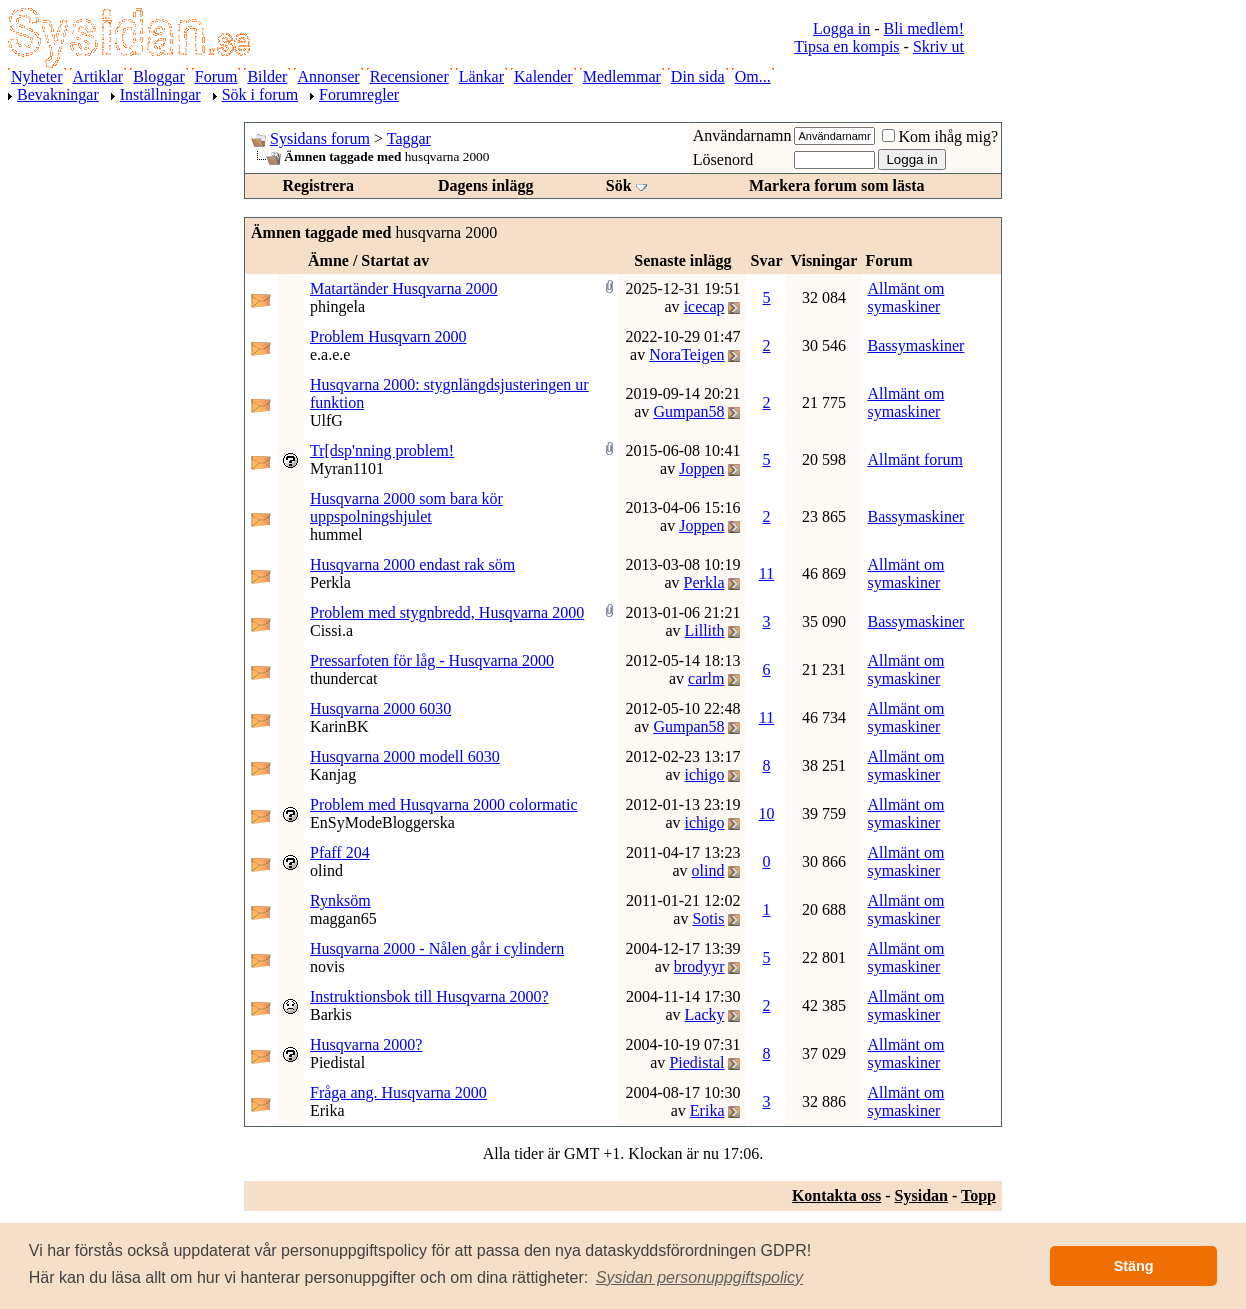 The image size is (1246, 1309). Describe the element at coordinates (924, 28) in the screenshot. I see `Bli medlem!` at that location.